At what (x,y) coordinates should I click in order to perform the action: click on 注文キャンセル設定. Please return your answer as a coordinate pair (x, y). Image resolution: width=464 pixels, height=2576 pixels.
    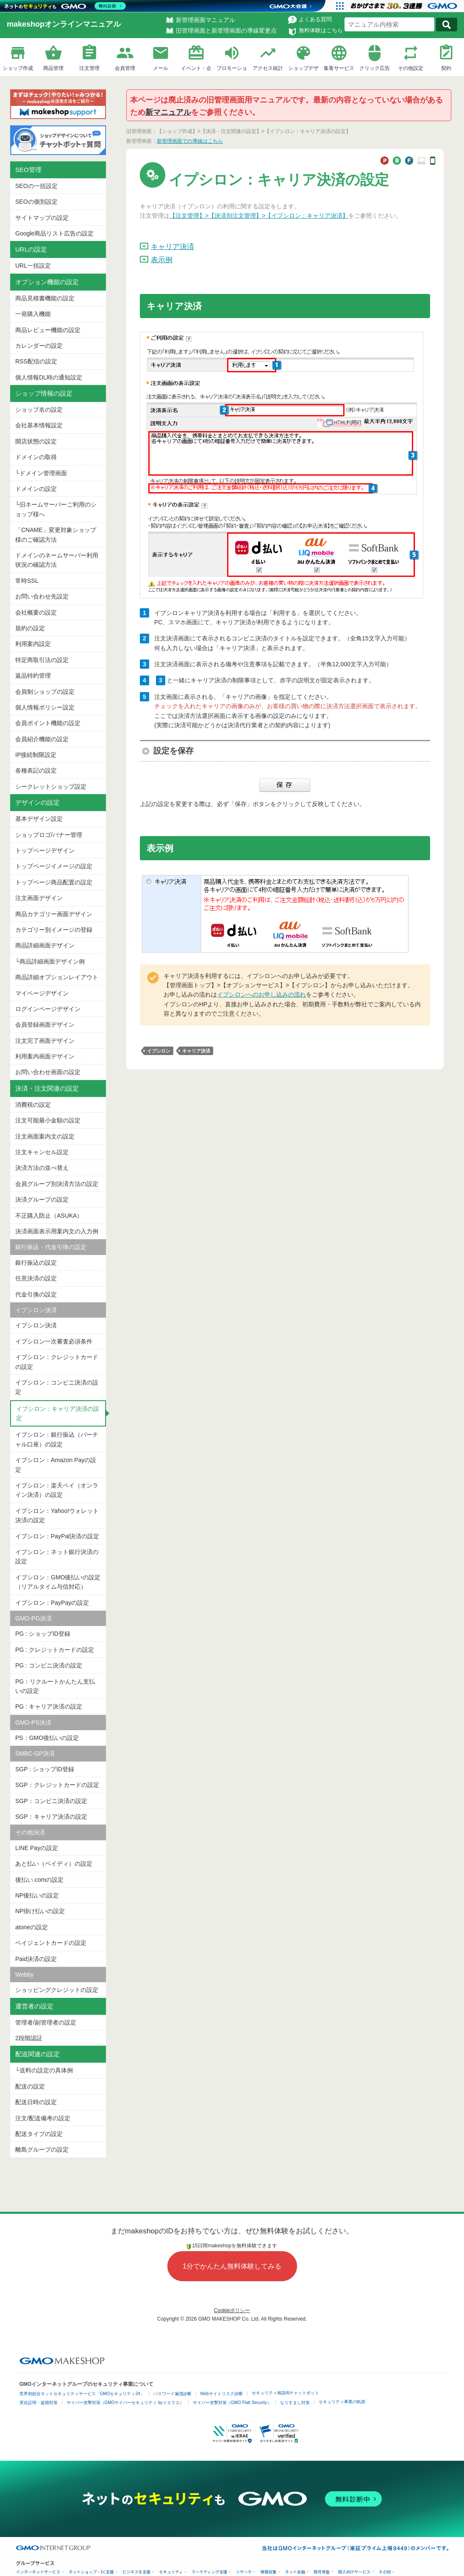
    Looking at the image, I should click on (42, 1152).